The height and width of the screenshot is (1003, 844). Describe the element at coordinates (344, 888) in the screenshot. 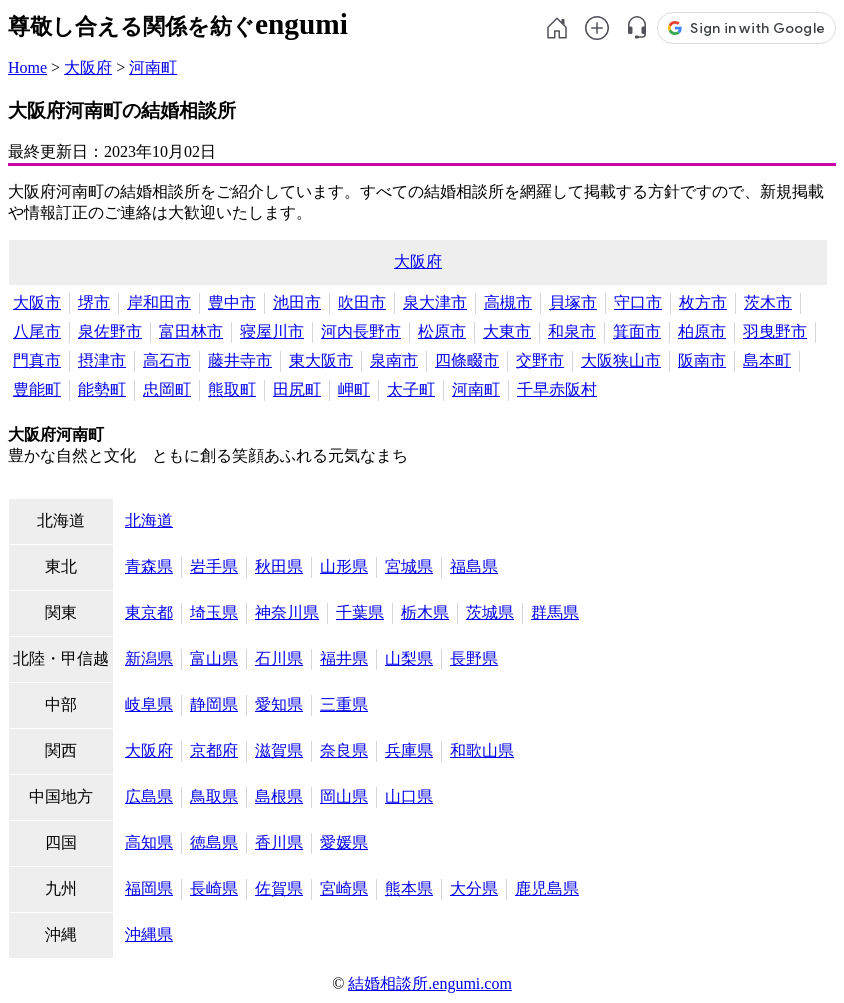

I see `宮崎県` at that location.